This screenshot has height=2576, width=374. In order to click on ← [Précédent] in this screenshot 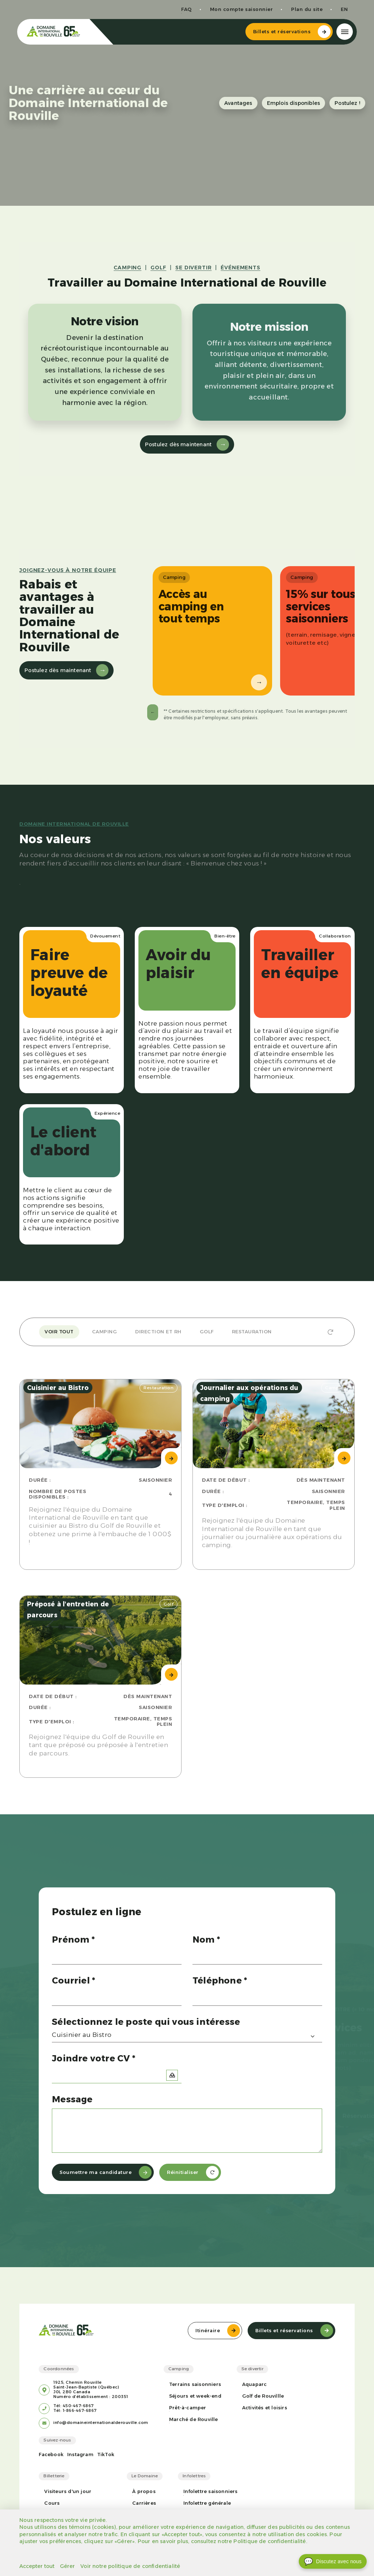, I will do `click(152, 712)`.